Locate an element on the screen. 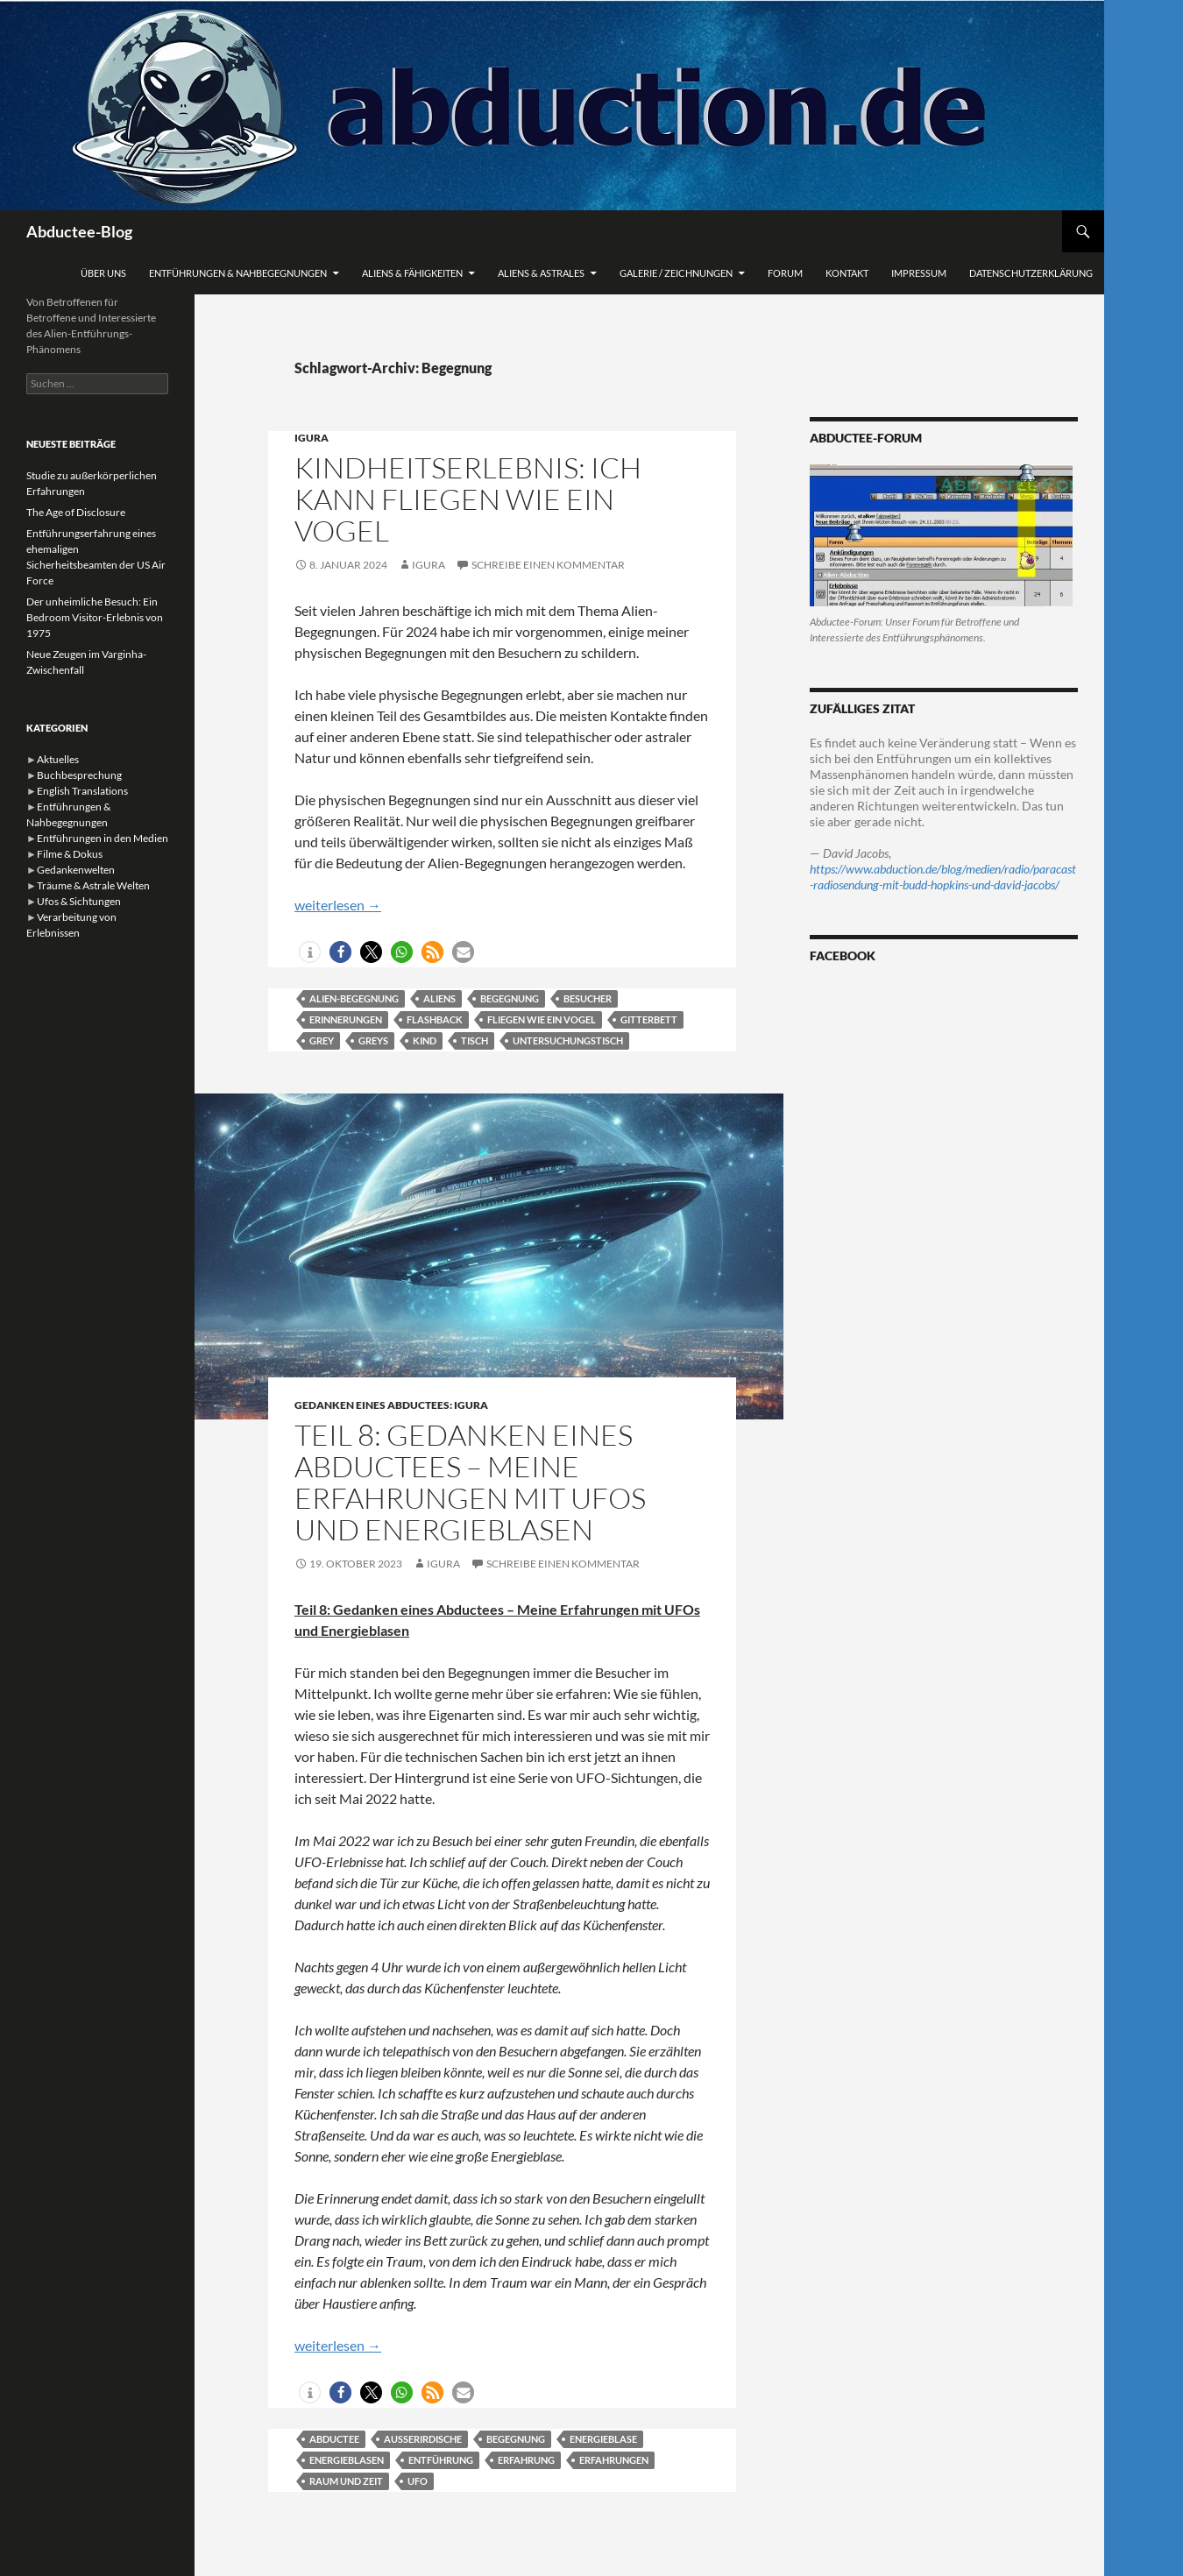 This screenshot has width=1183, height=2576. Aliens is located at coordinates (439, 998).